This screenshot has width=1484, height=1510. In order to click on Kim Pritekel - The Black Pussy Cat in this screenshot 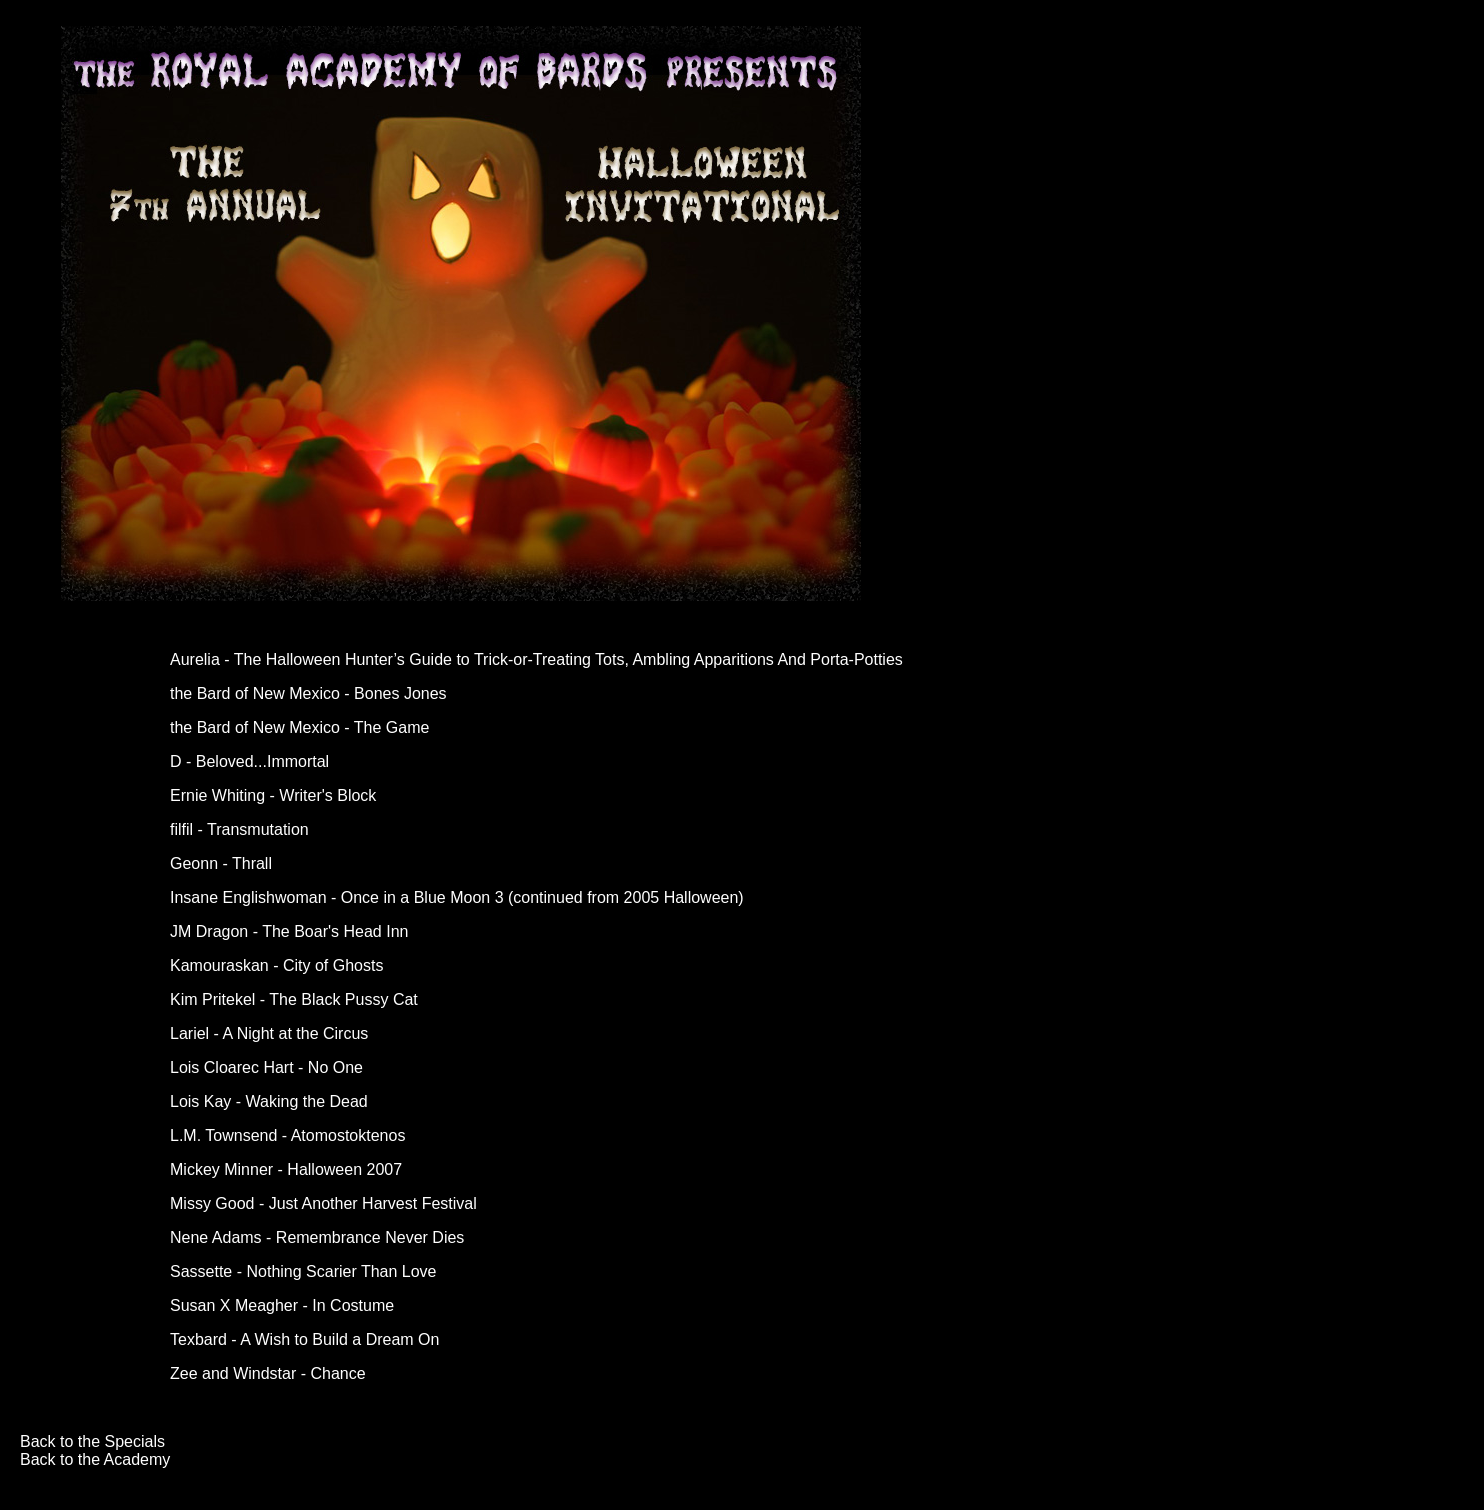, I will do `click(294, 999)`.